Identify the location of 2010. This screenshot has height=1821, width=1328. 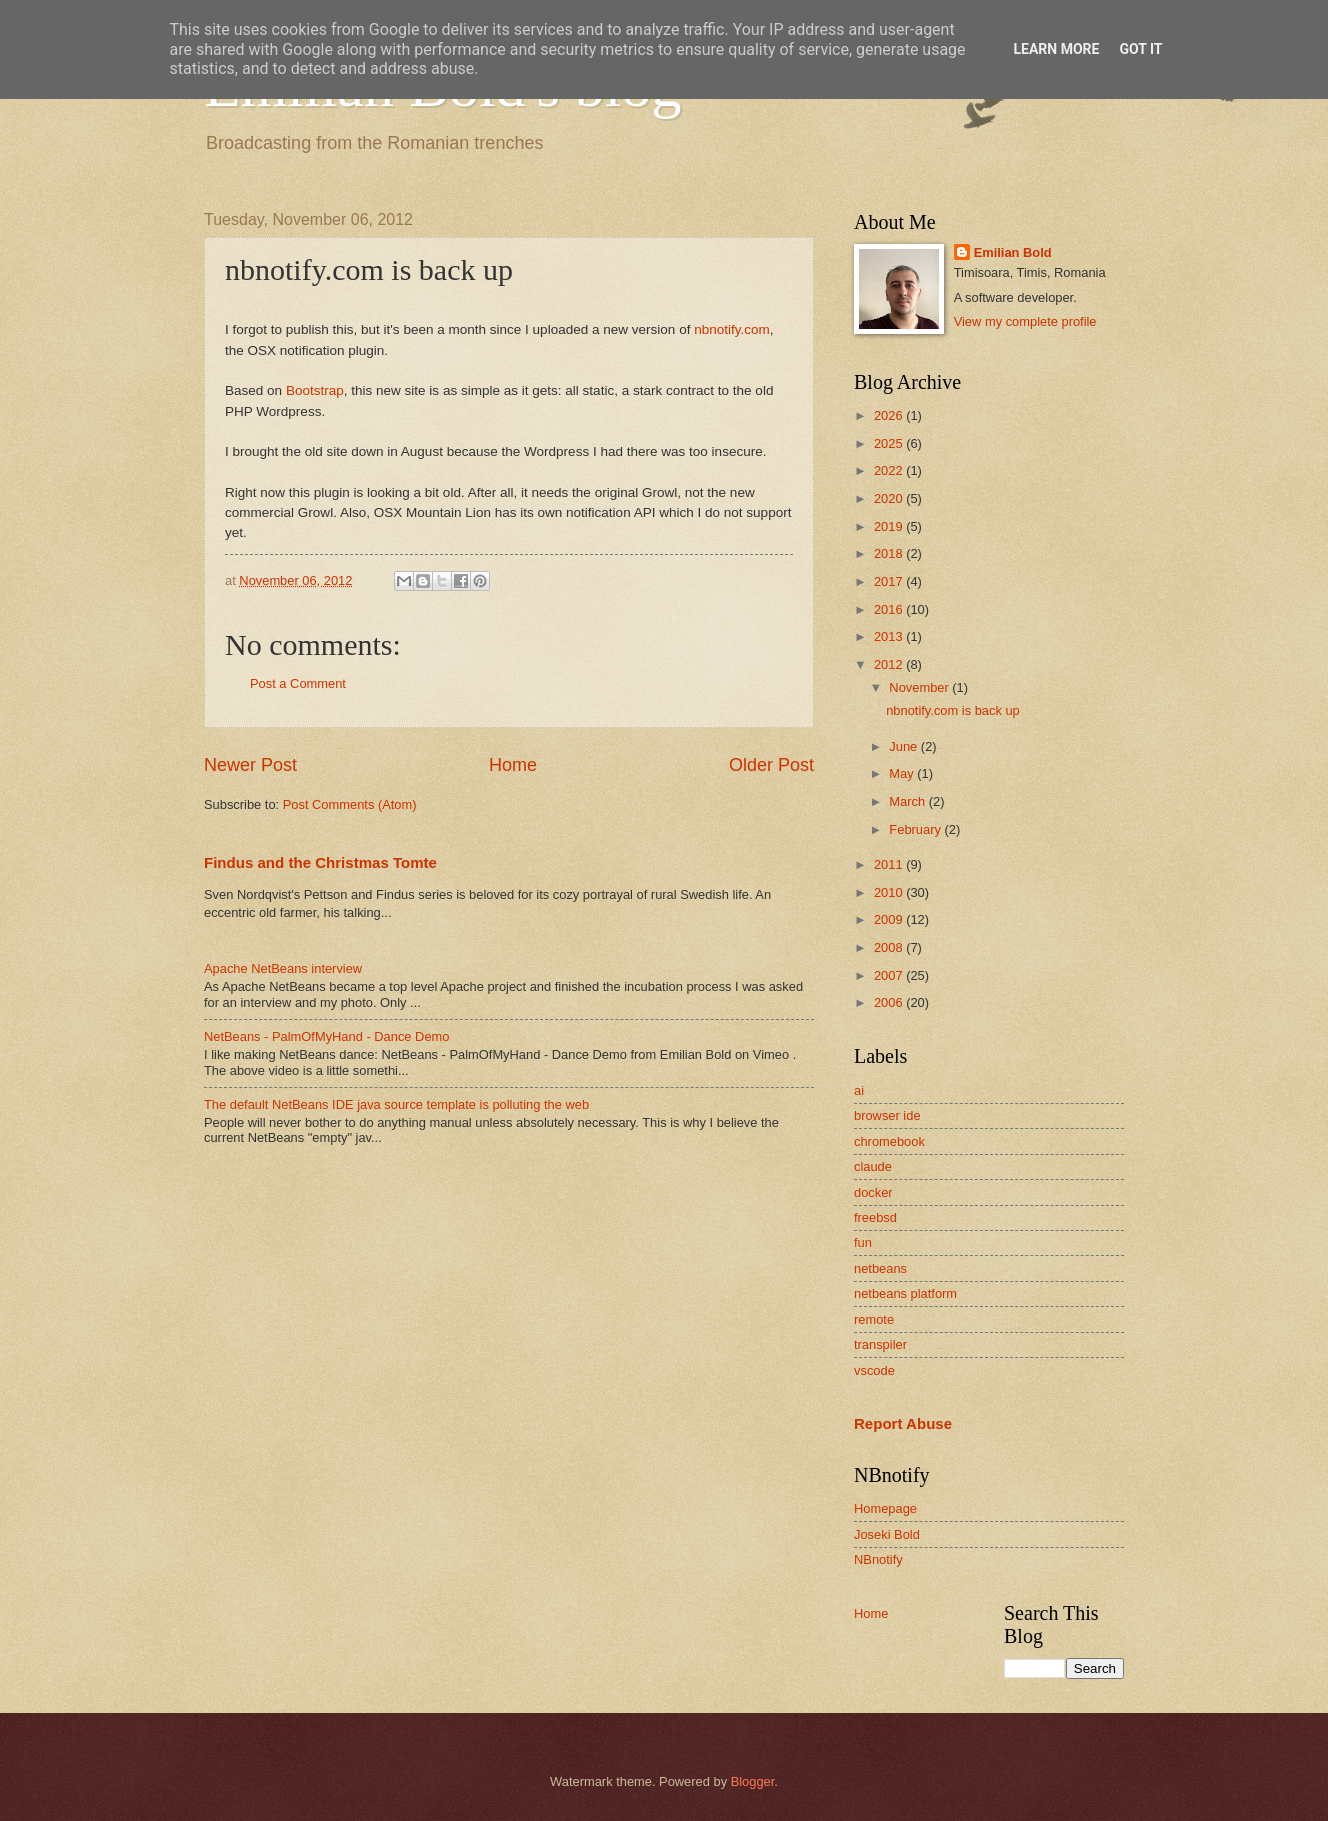
(890, 892).